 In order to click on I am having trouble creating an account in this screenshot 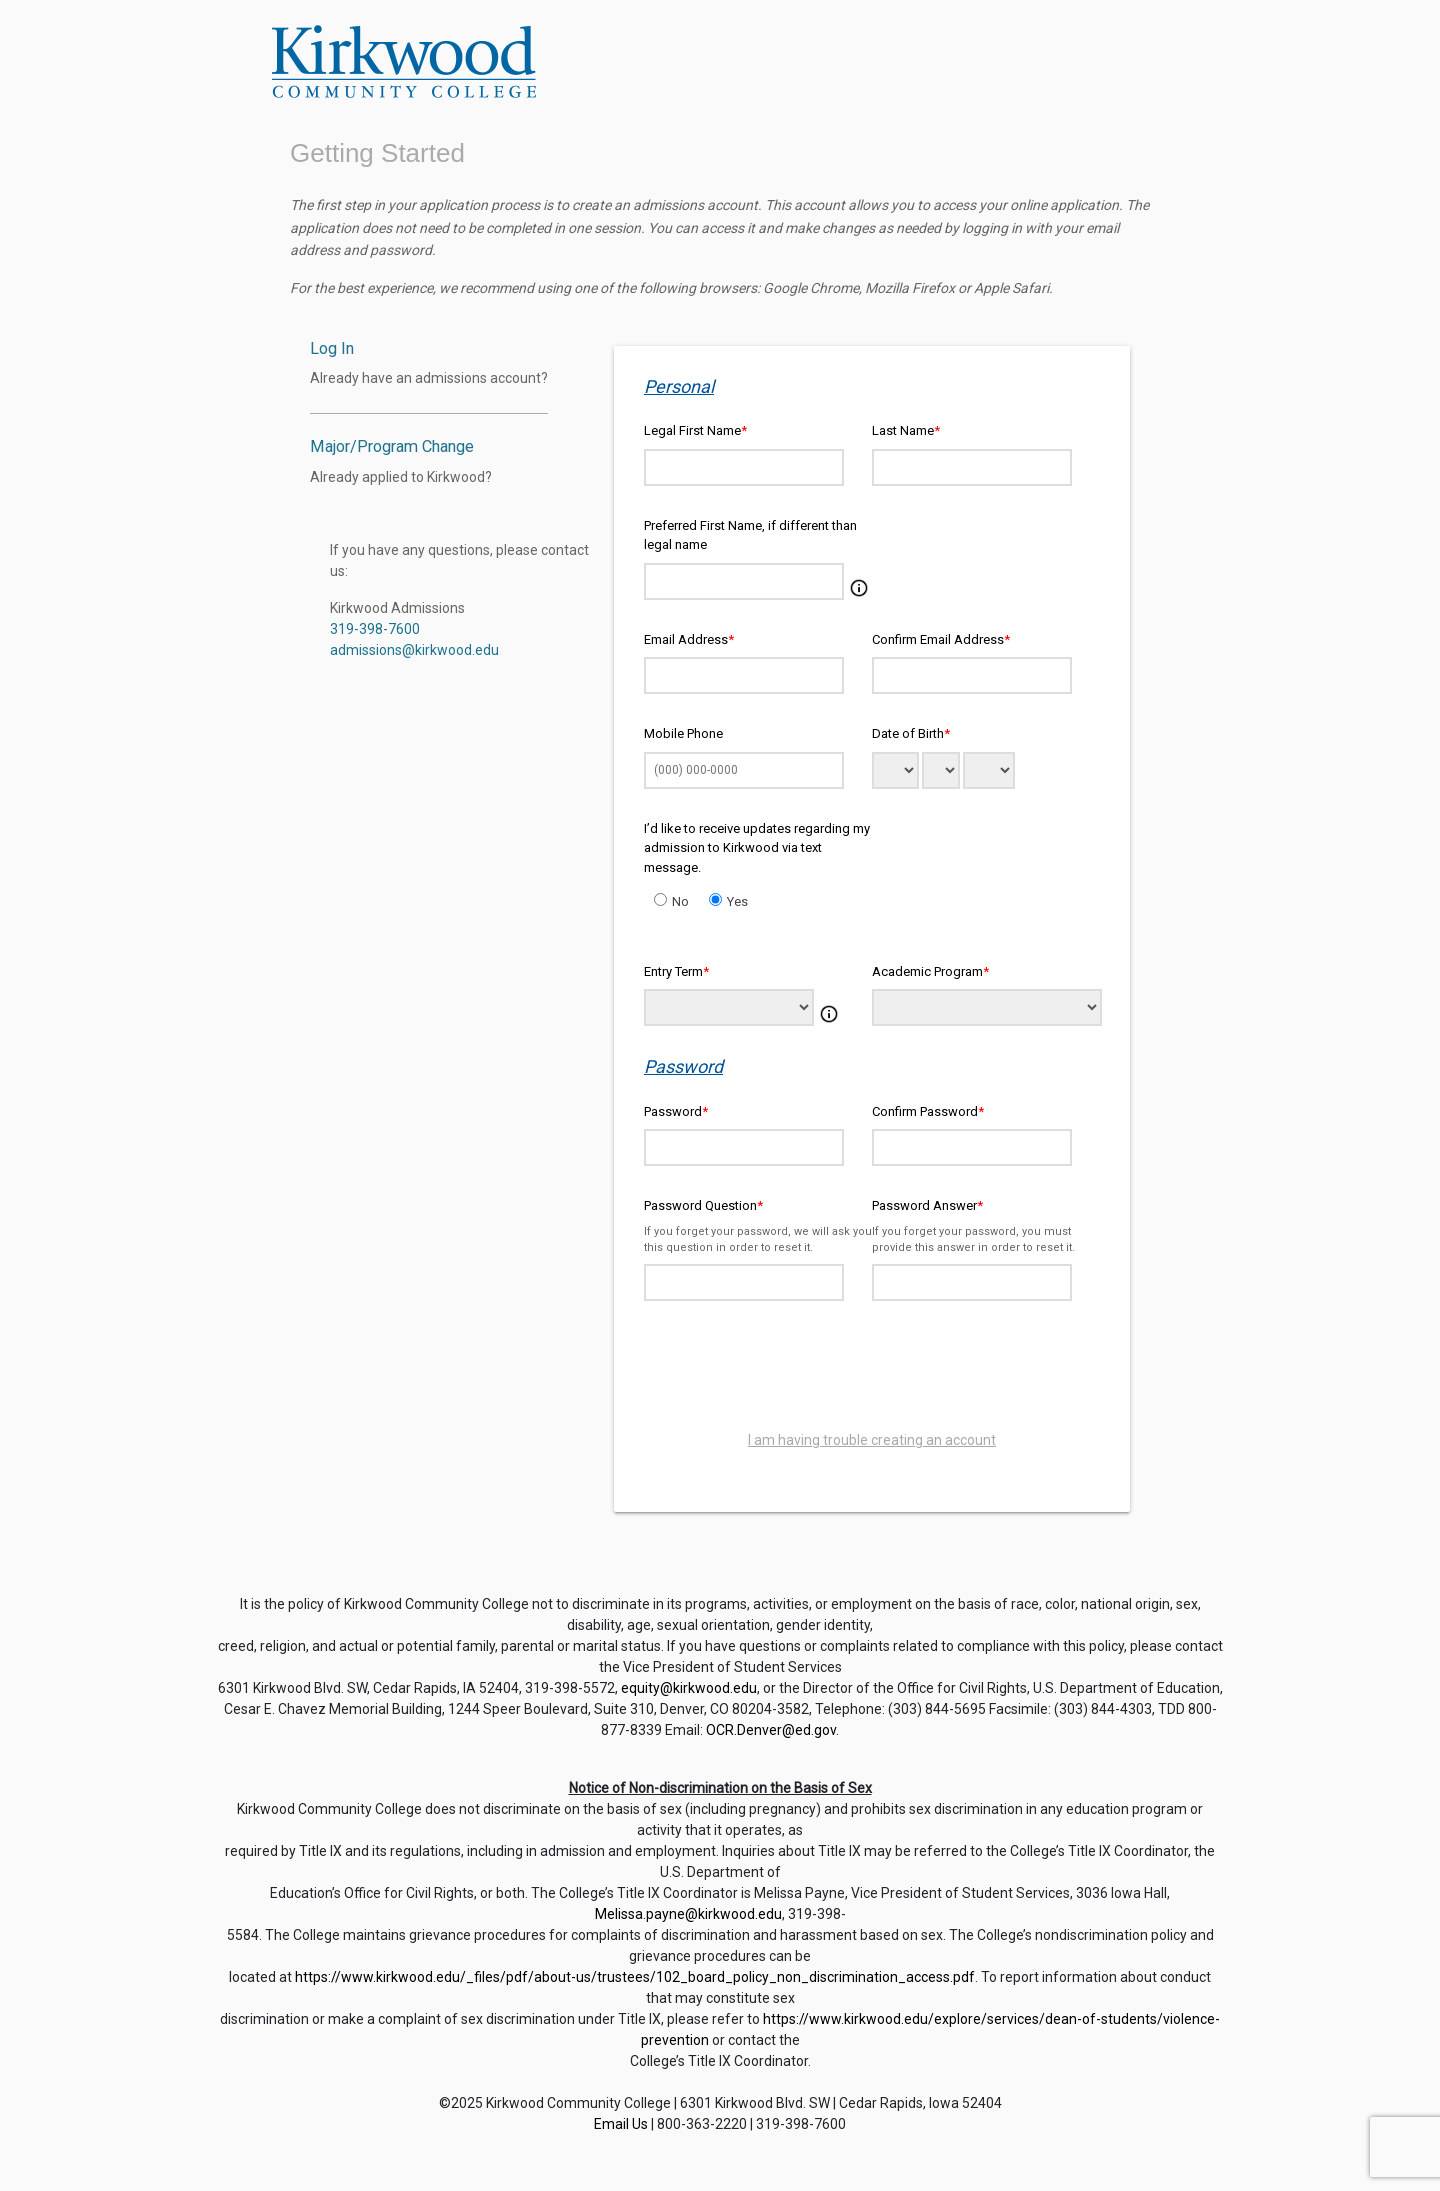, I will do `click(872, 1440)`.